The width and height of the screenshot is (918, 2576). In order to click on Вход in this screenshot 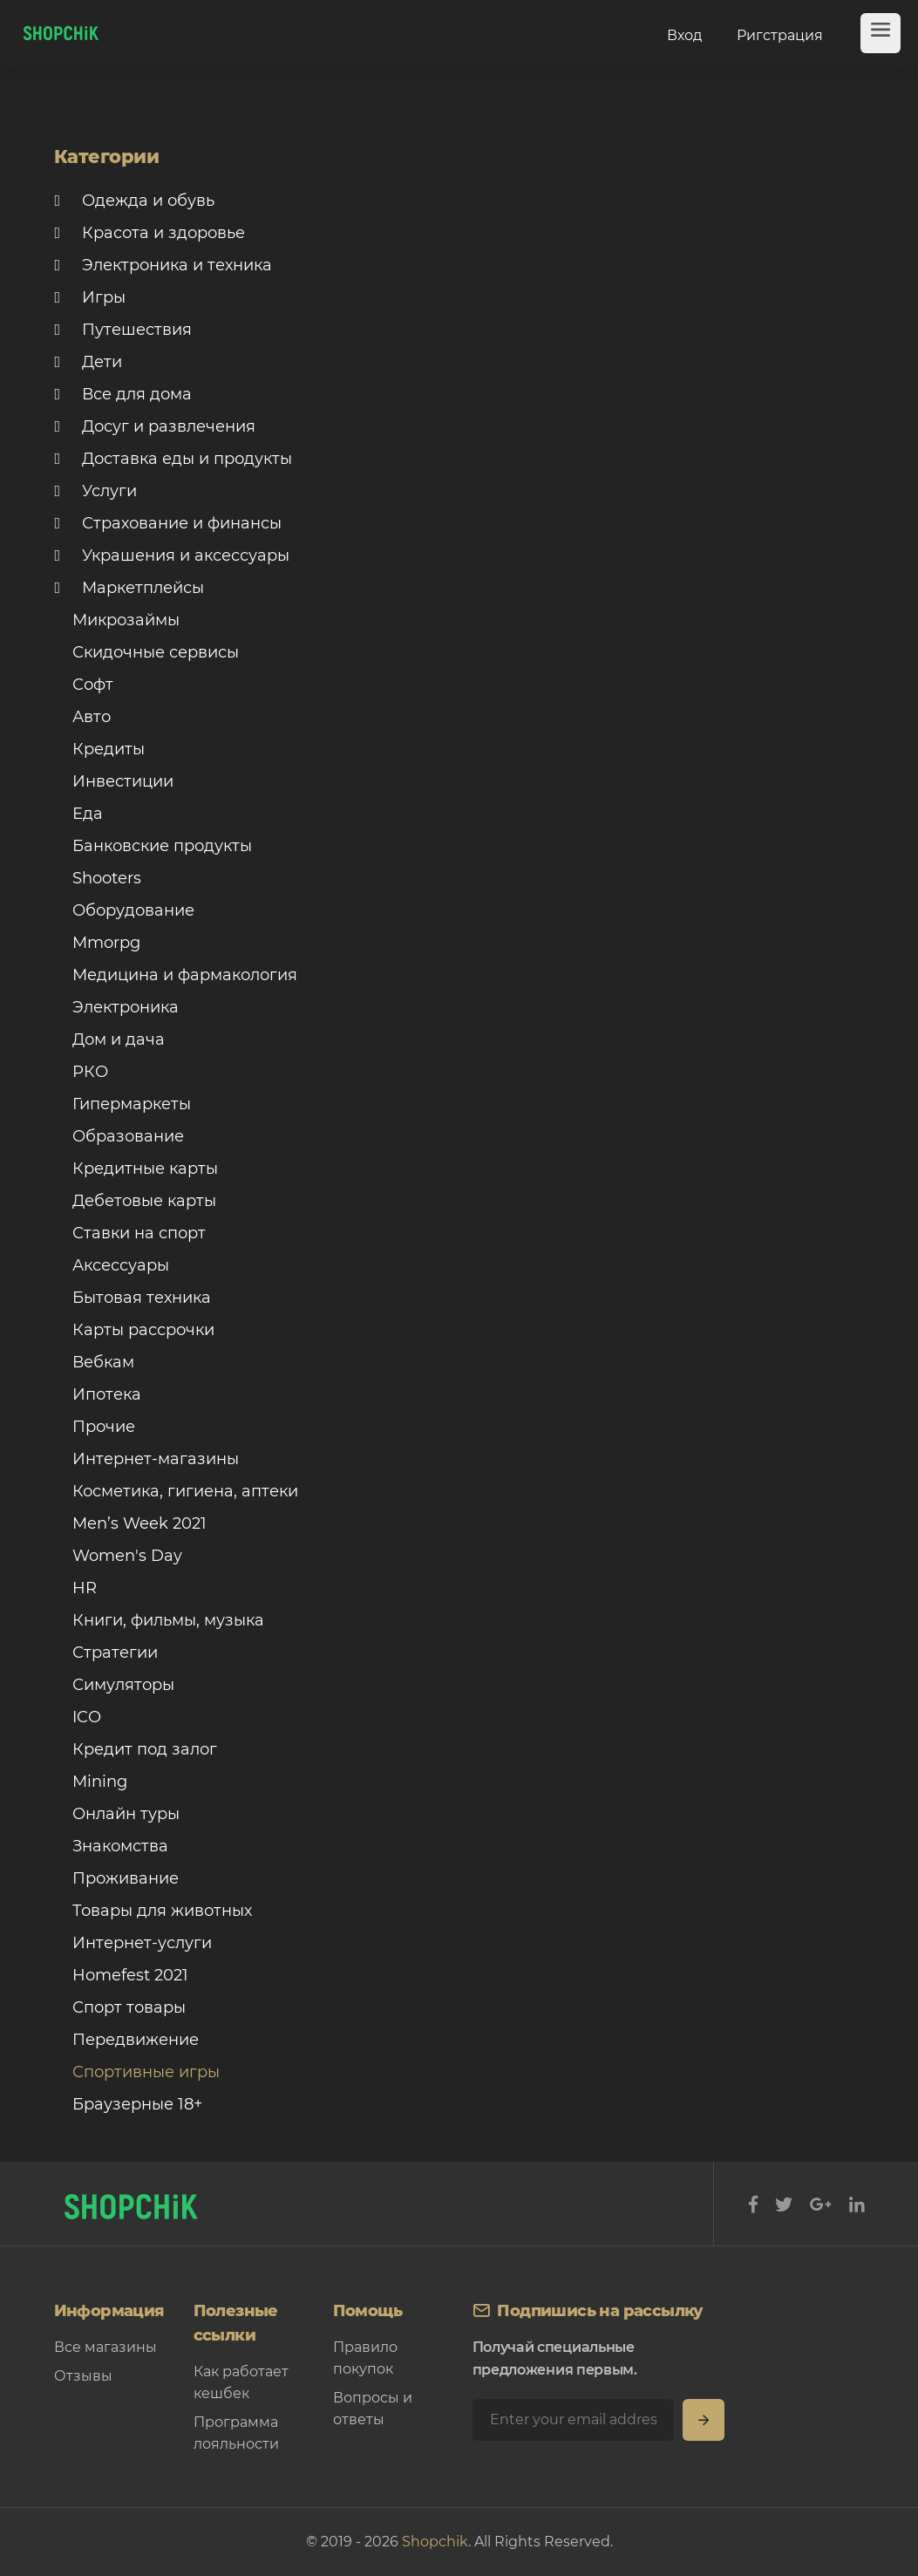, I will do `click(684, 35)`.